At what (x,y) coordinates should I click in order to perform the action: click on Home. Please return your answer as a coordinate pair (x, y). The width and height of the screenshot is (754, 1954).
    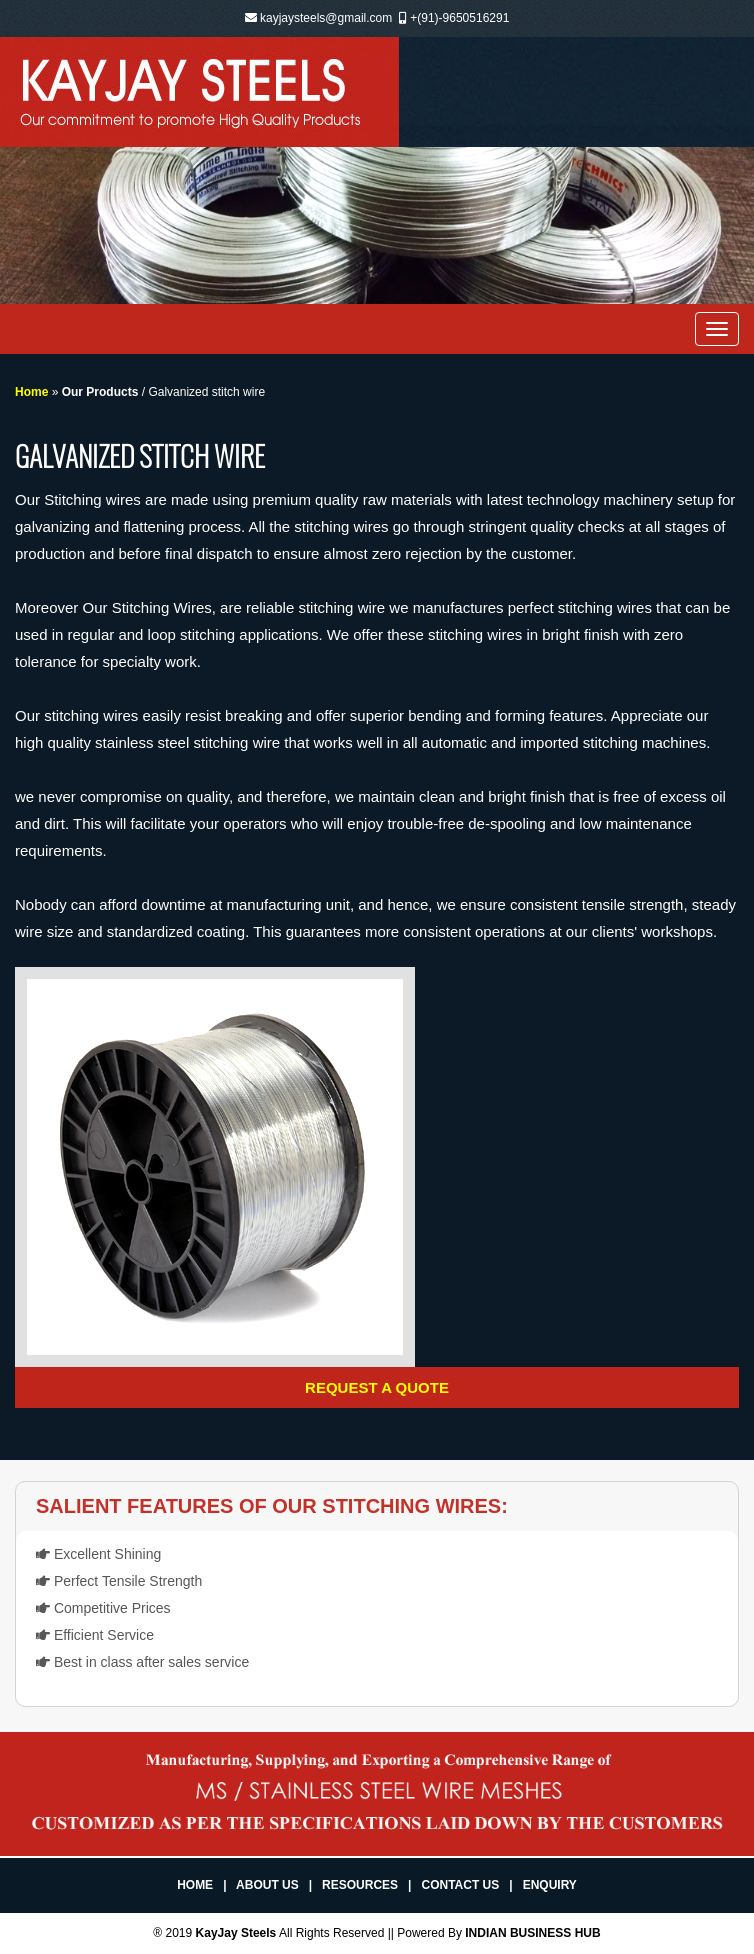
    Looking at the image, I should click on (31, 392).